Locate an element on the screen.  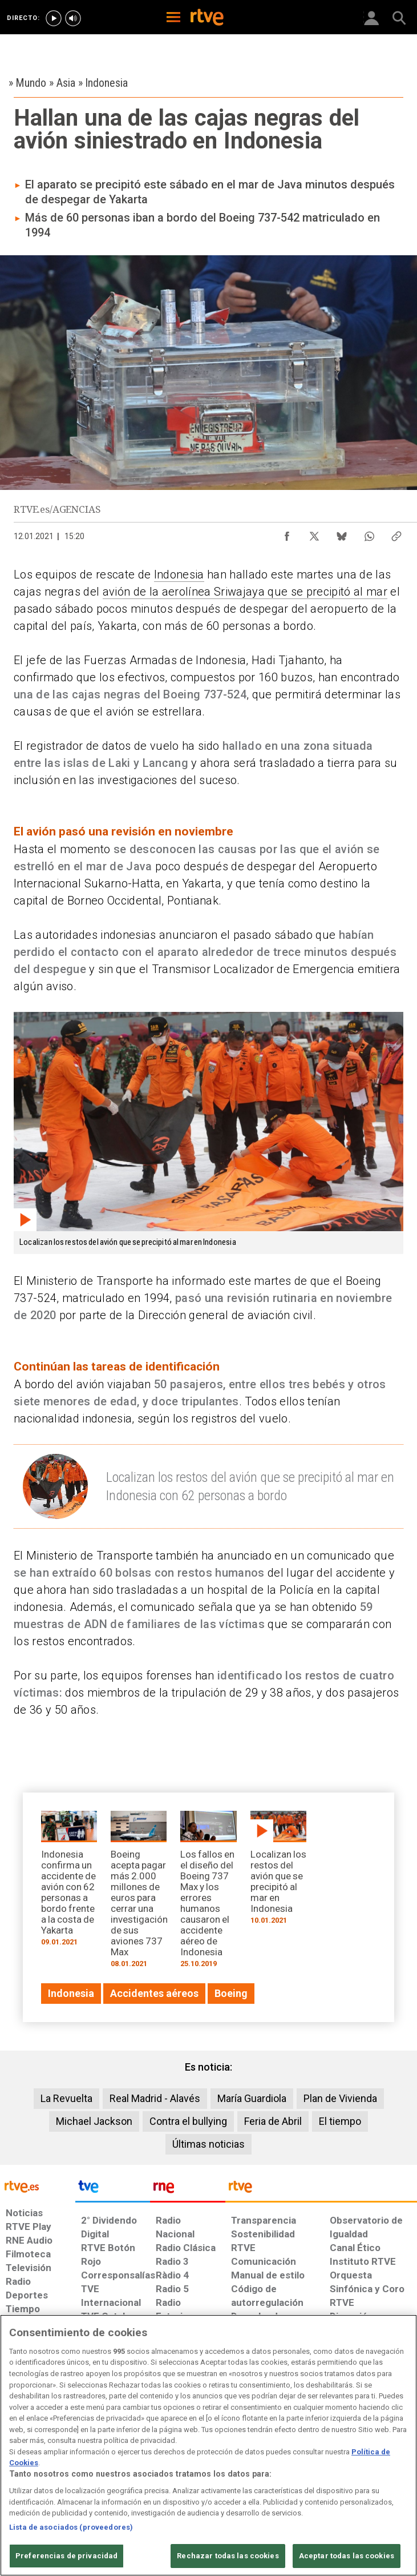
Preferencias de privacidad [Preferencias de privacidad, Abre el cuadro de diálogo del centro de preferencias.] is located at coordinates (66, 2555).